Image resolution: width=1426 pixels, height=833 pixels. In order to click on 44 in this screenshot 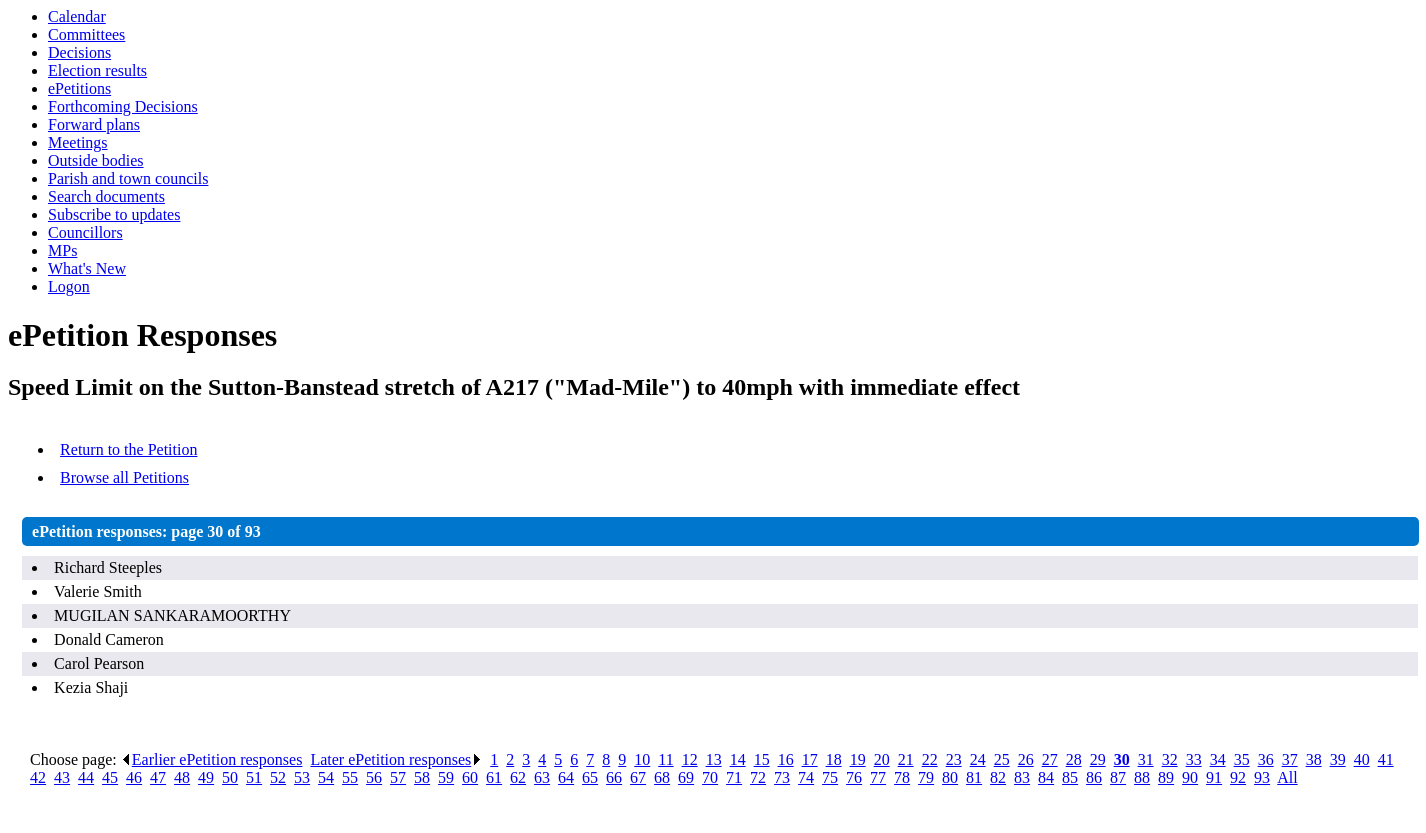, I will do `click(86, 777)`.